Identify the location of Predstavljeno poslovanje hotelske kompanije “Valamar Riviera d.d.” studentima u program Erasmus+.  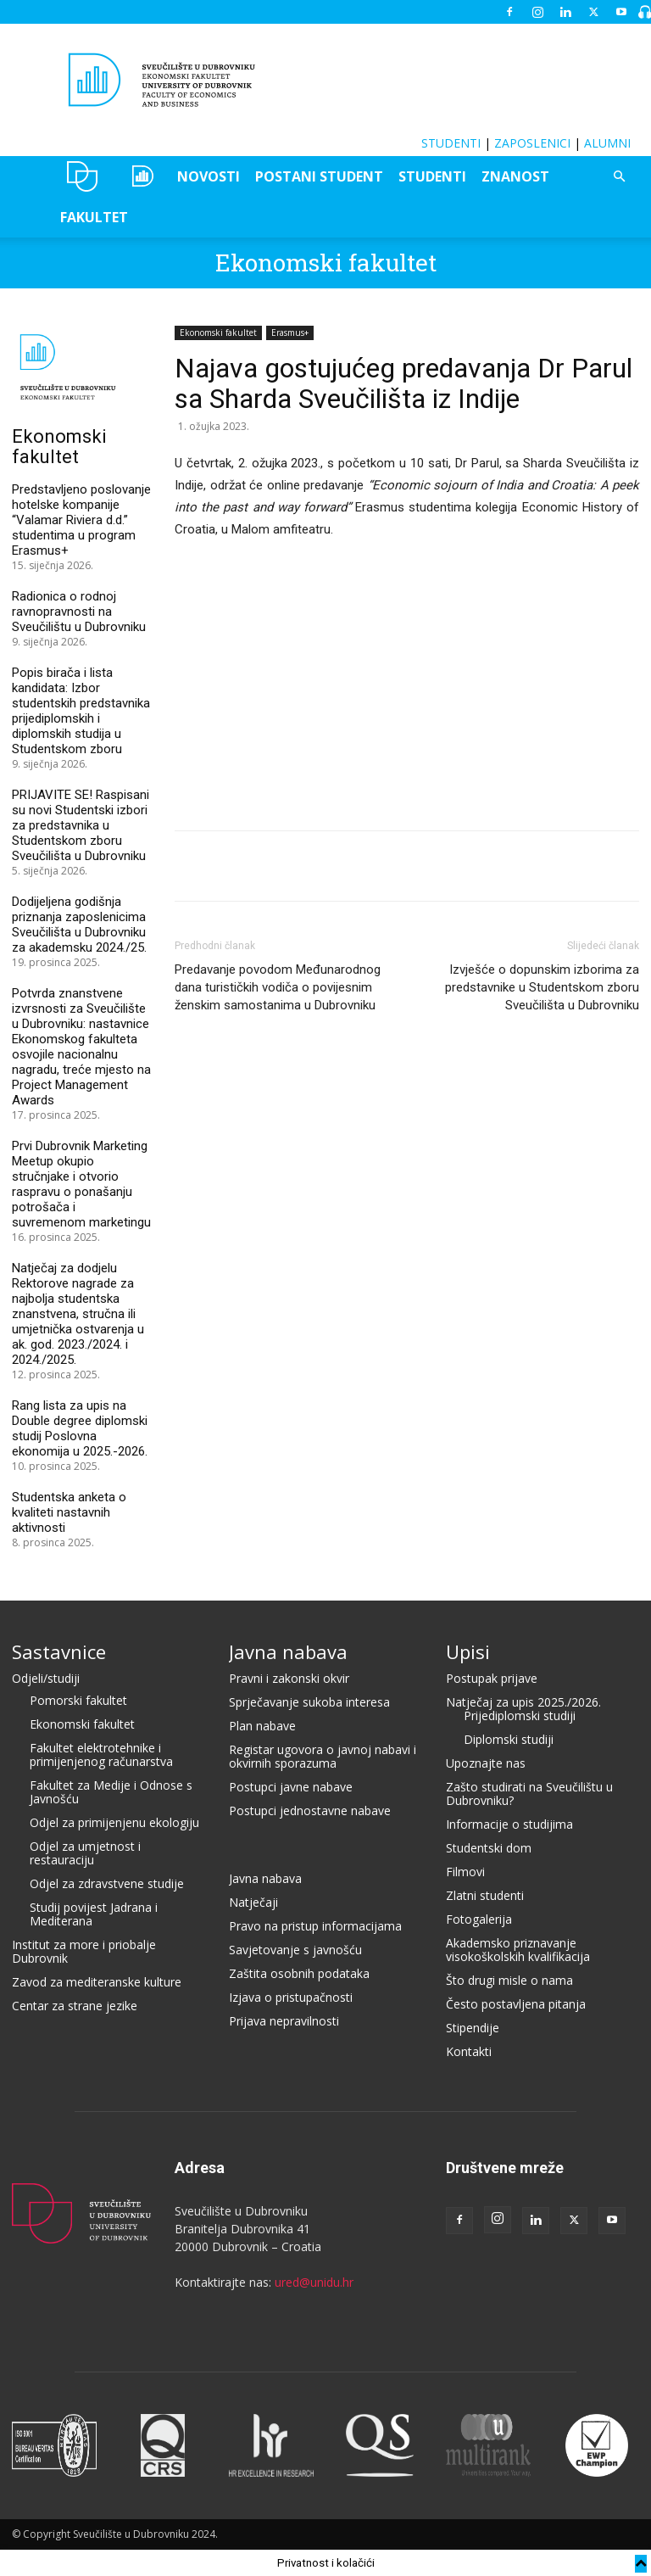
(81, 520).